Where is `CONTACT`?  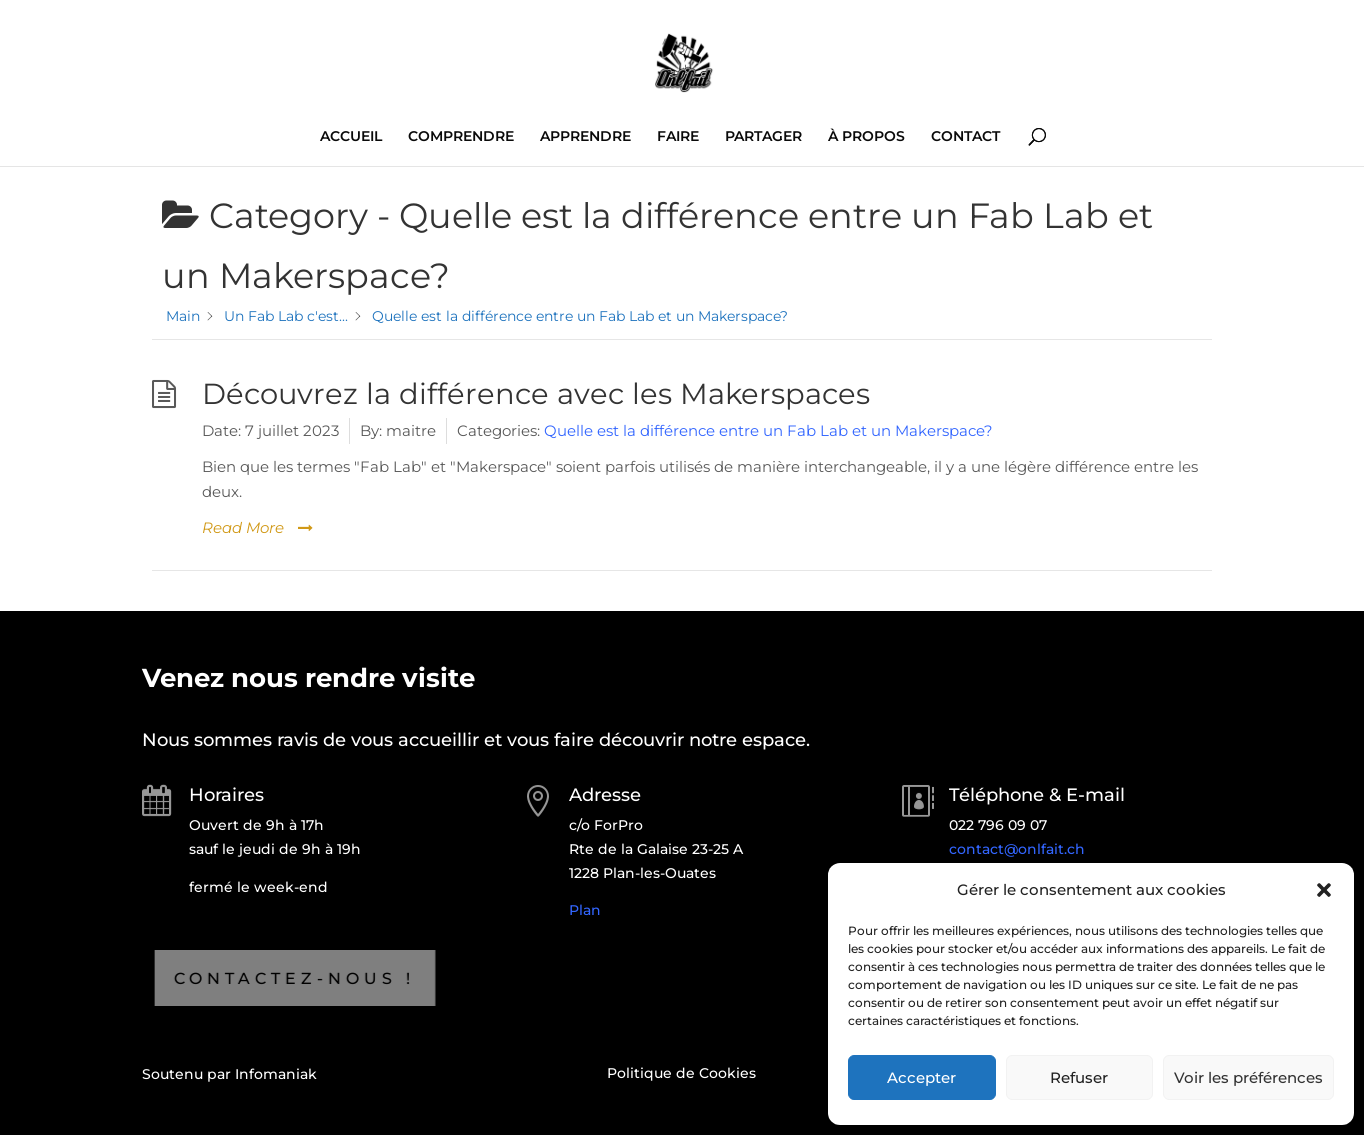
CONTACT is located at coordinates (965, 137).